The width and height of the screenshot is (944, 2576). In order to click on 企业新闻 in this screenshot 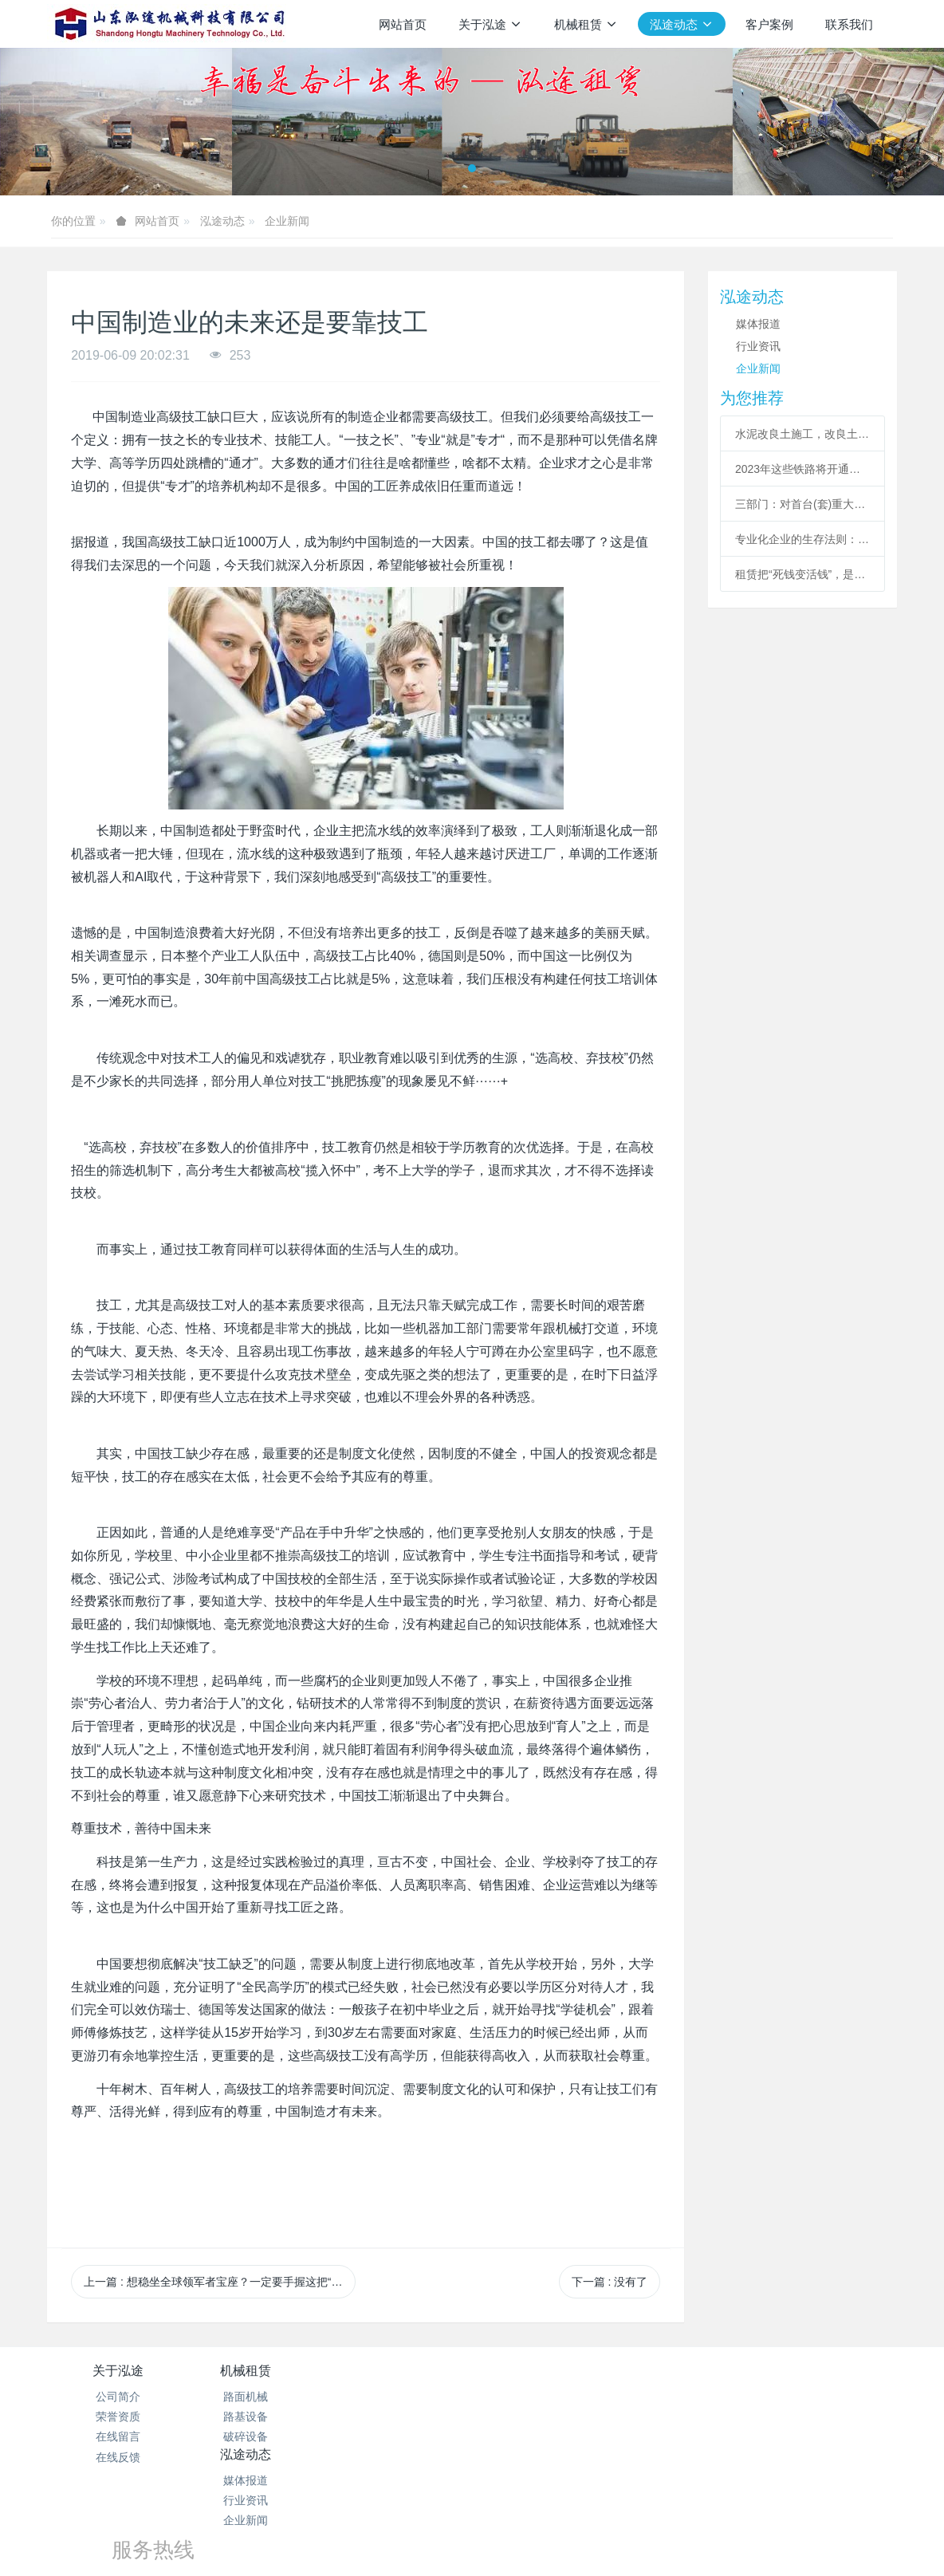, I will do `click(287, 221)`.